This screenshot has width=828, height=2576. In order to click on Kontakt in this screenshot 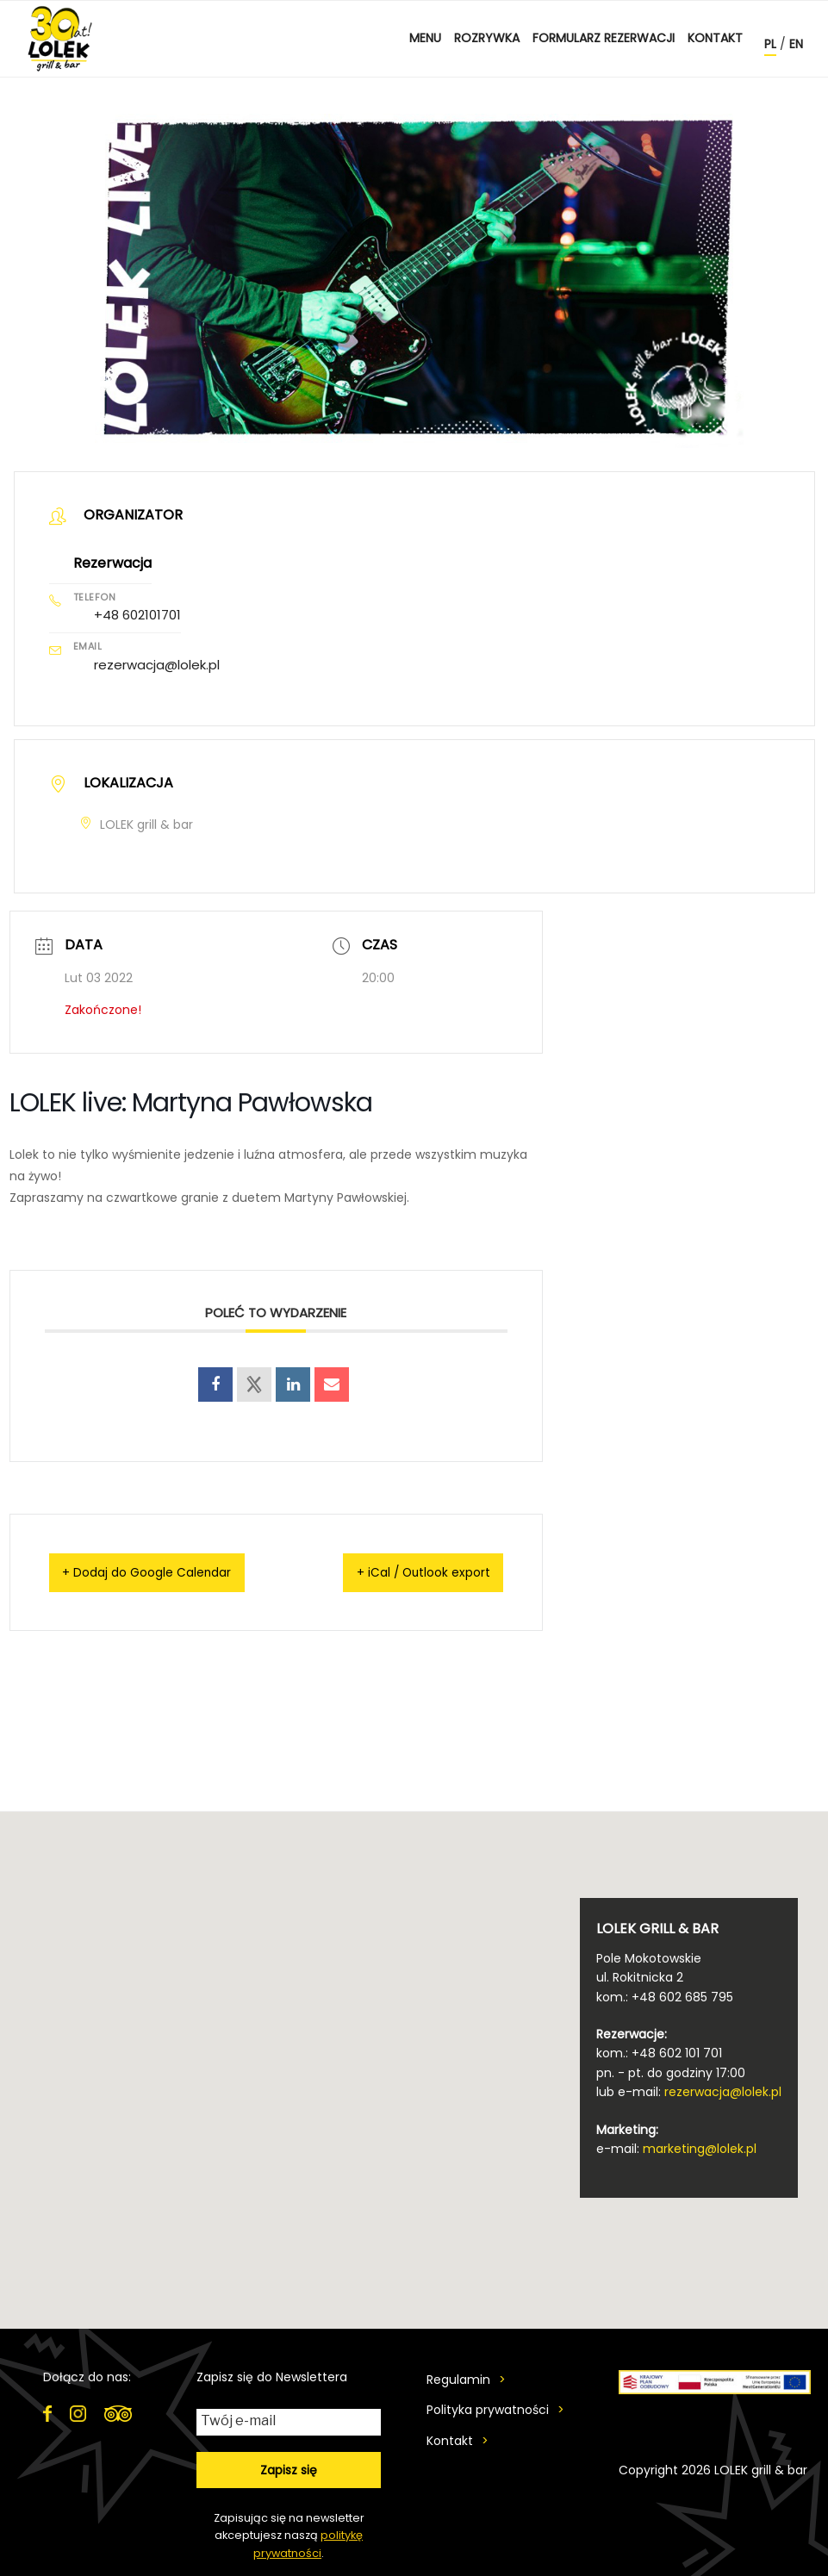, I will do `click(715, 38)`.